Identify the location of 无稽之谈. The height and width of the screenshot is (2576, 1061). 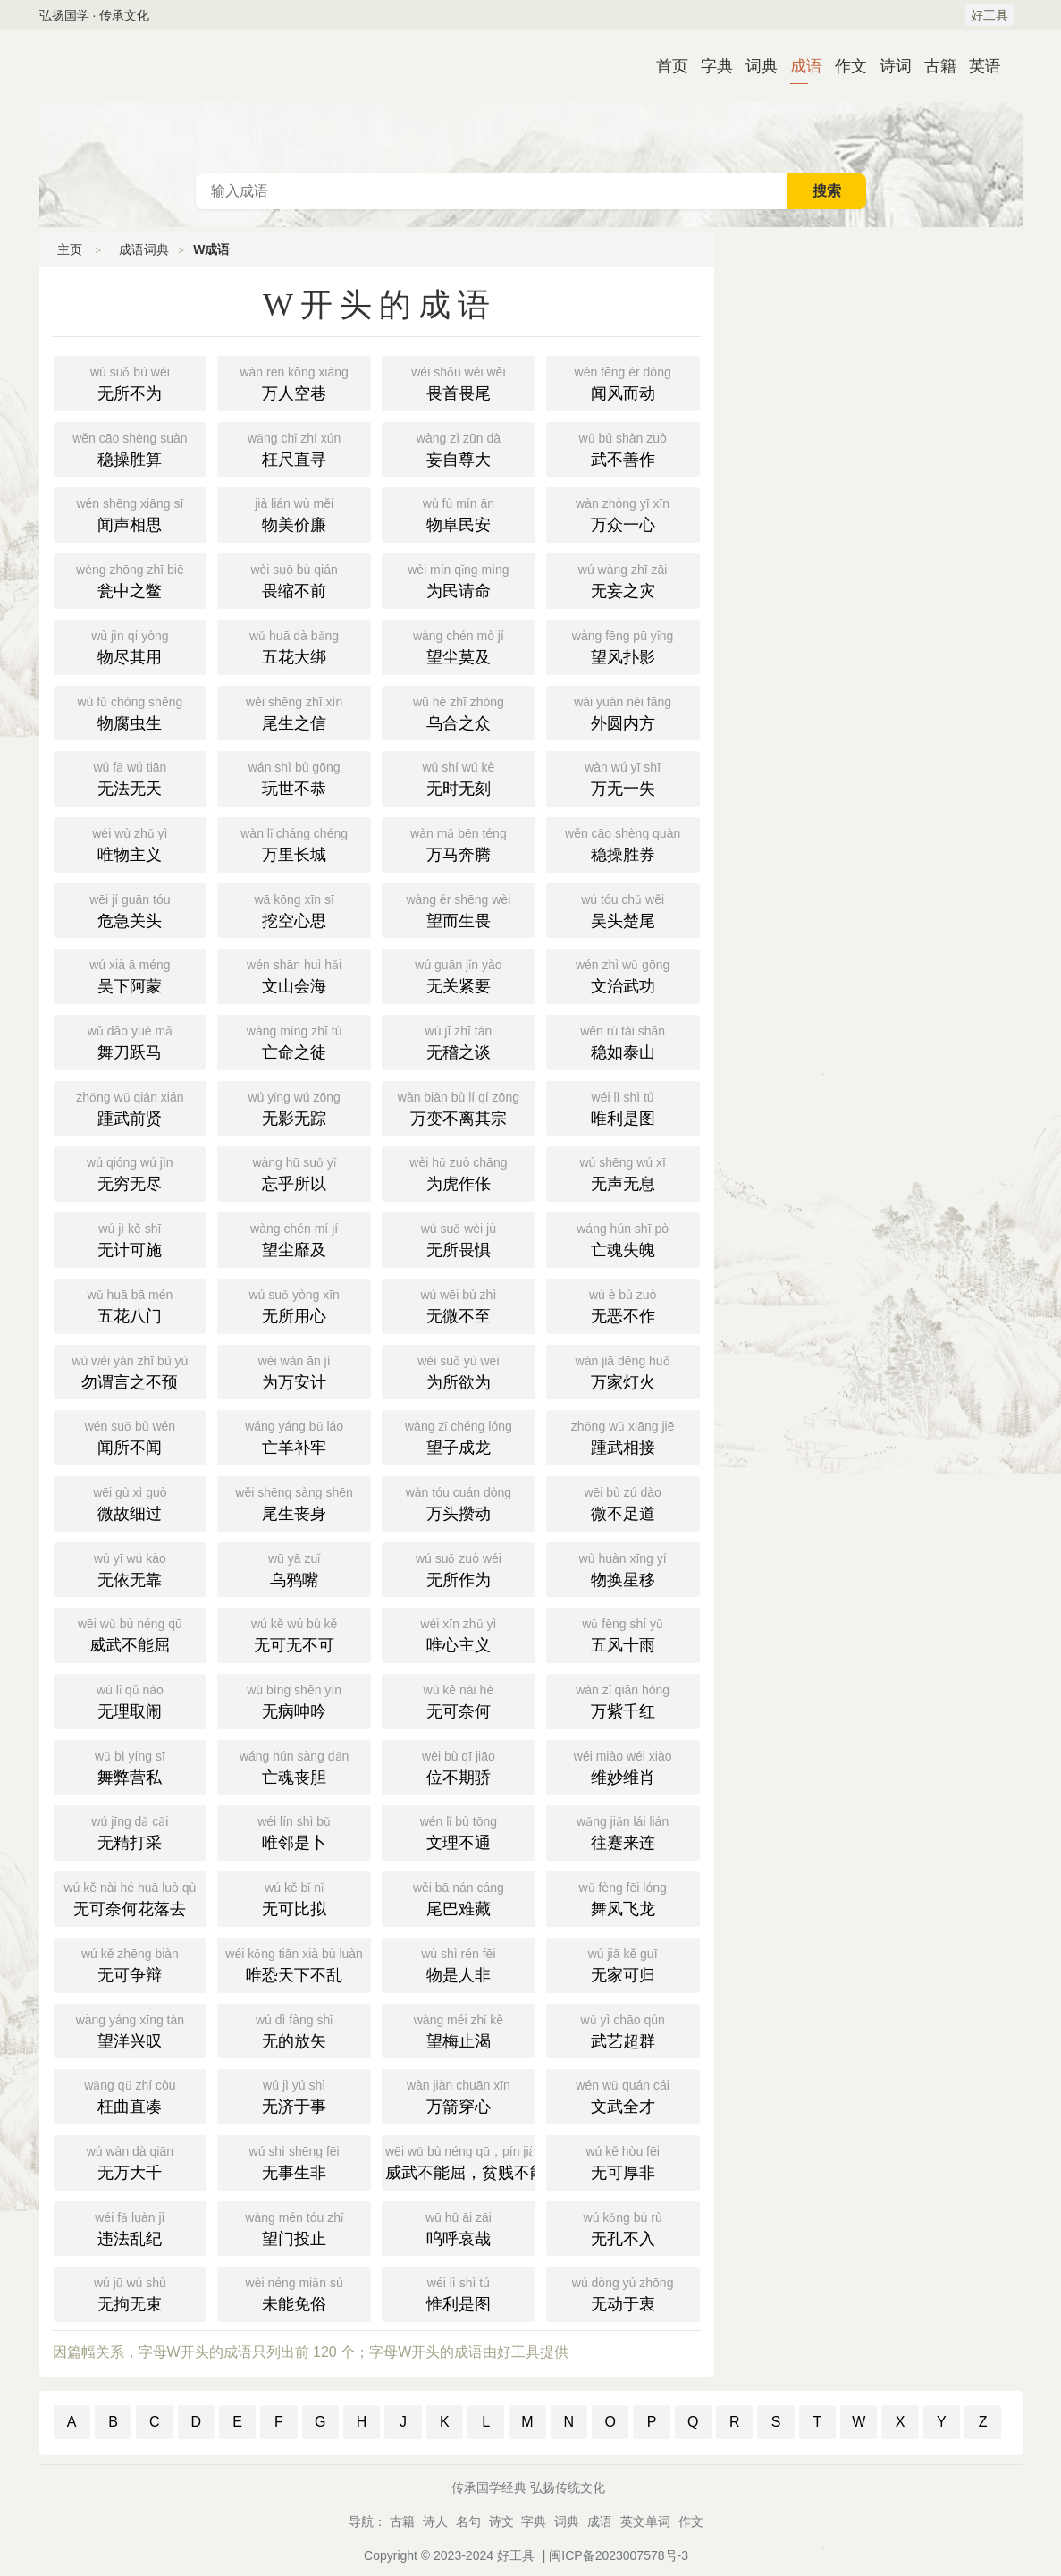
(458, 1040).